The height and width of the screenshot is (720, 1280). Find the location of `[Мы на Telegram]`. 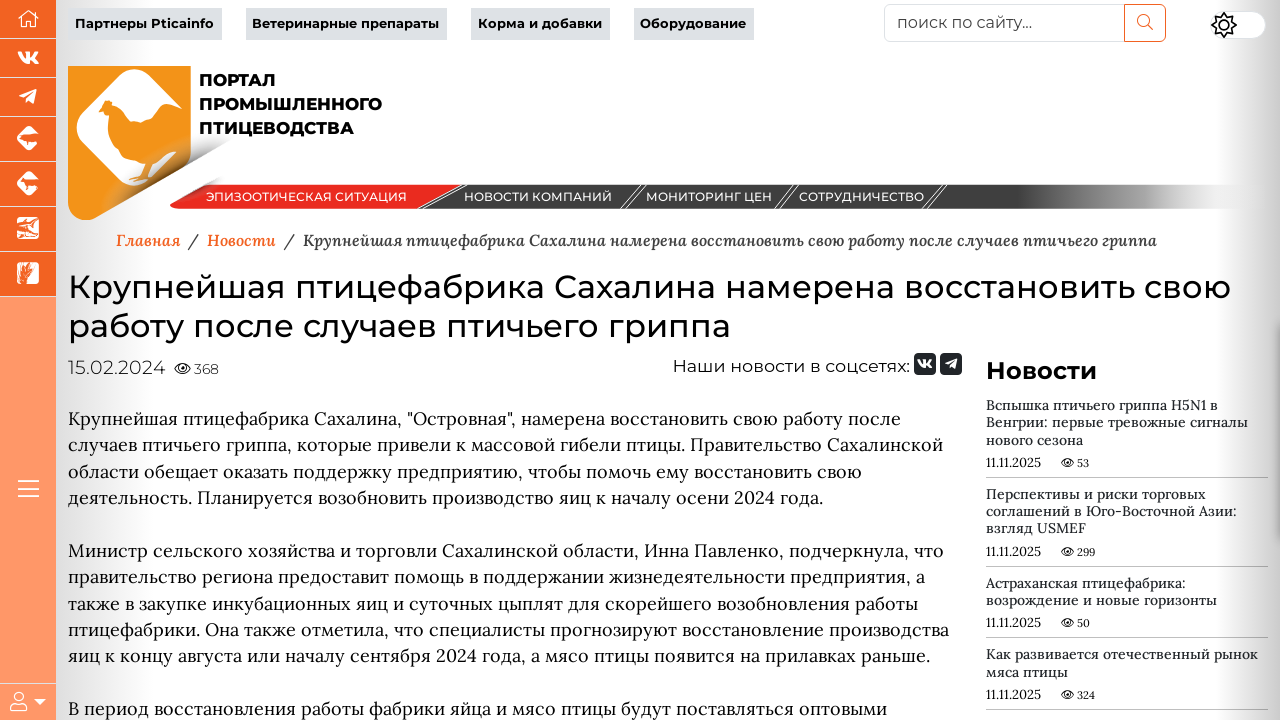

[Мы на Telegram] is located at coordinates (951, 364).